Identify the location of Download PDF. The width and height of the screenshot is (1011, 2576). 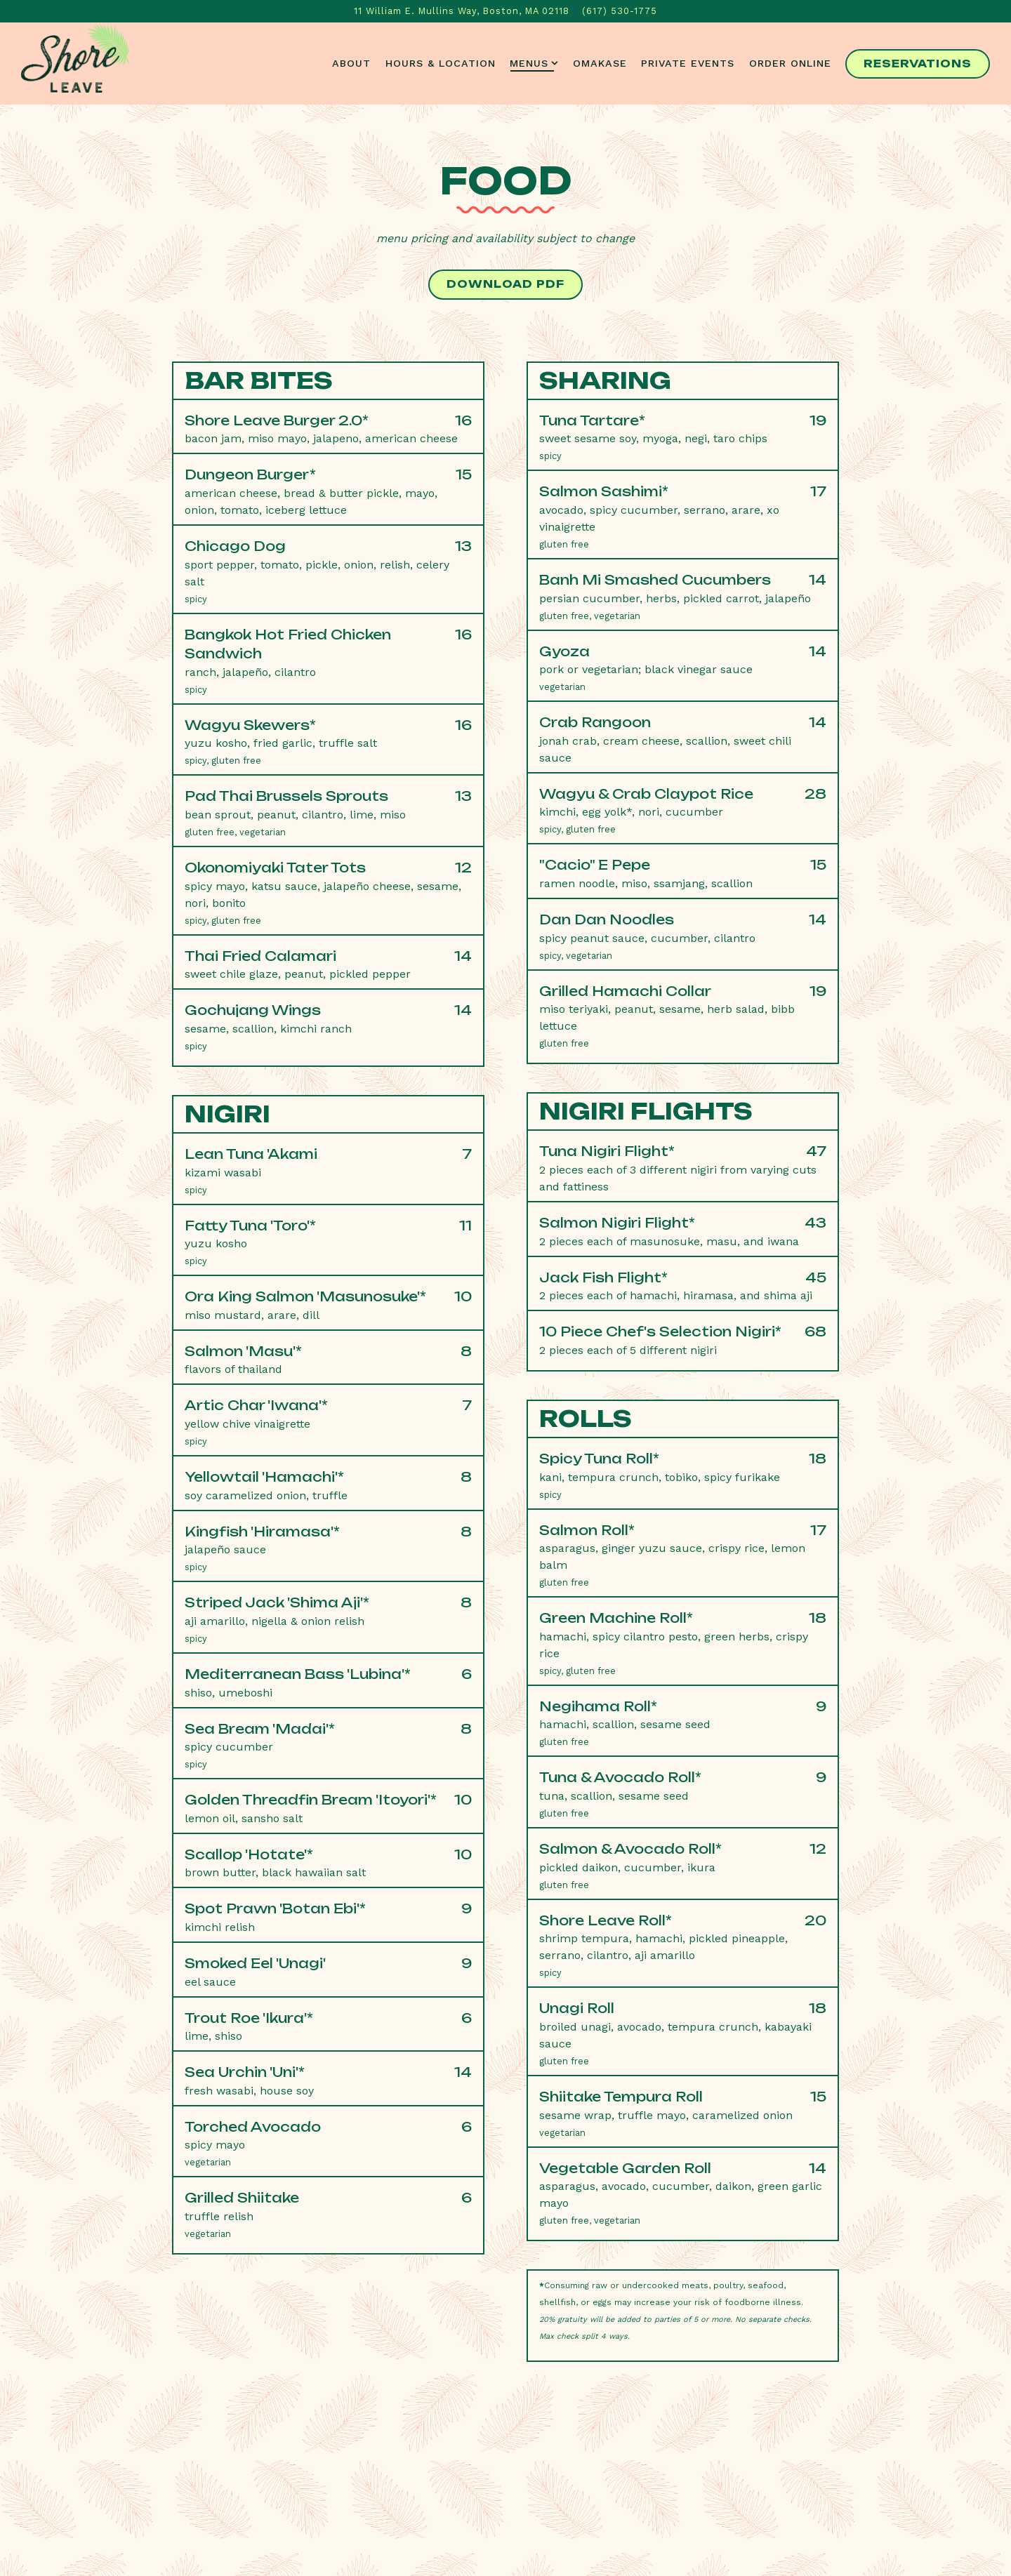
(505, 284).